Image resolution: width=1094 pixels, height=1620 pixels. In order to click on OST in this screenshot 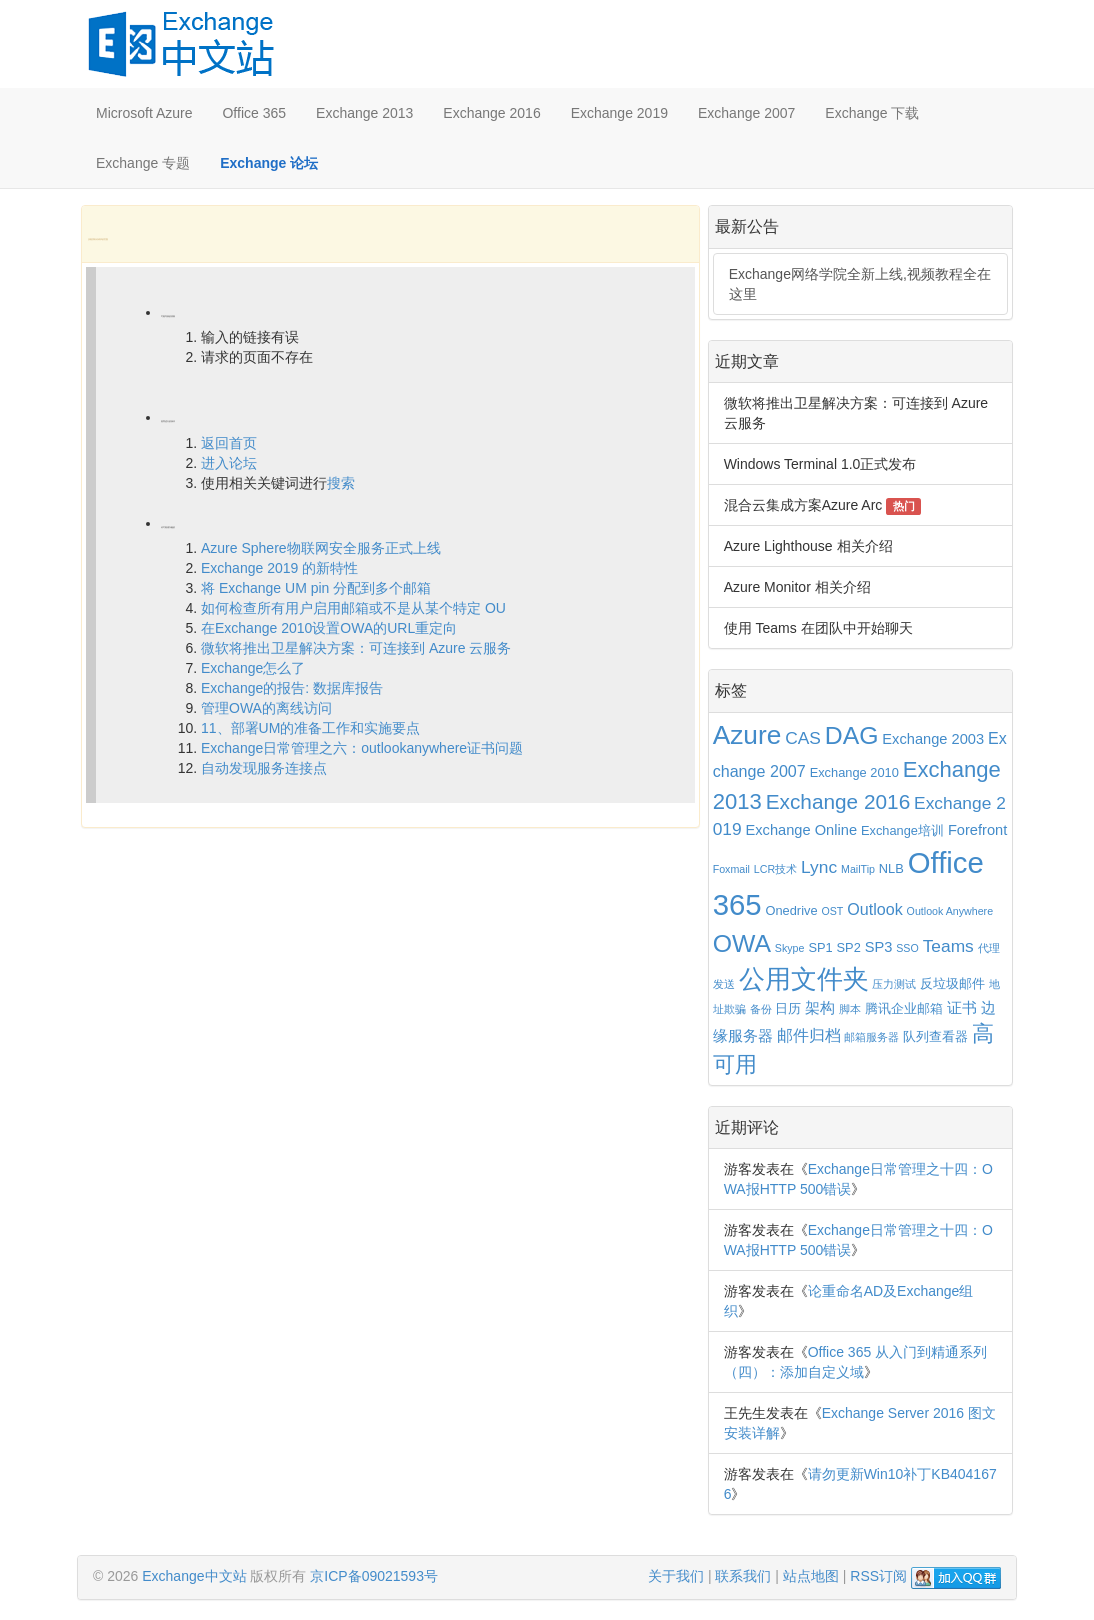, I will do `click(832, 911)`.